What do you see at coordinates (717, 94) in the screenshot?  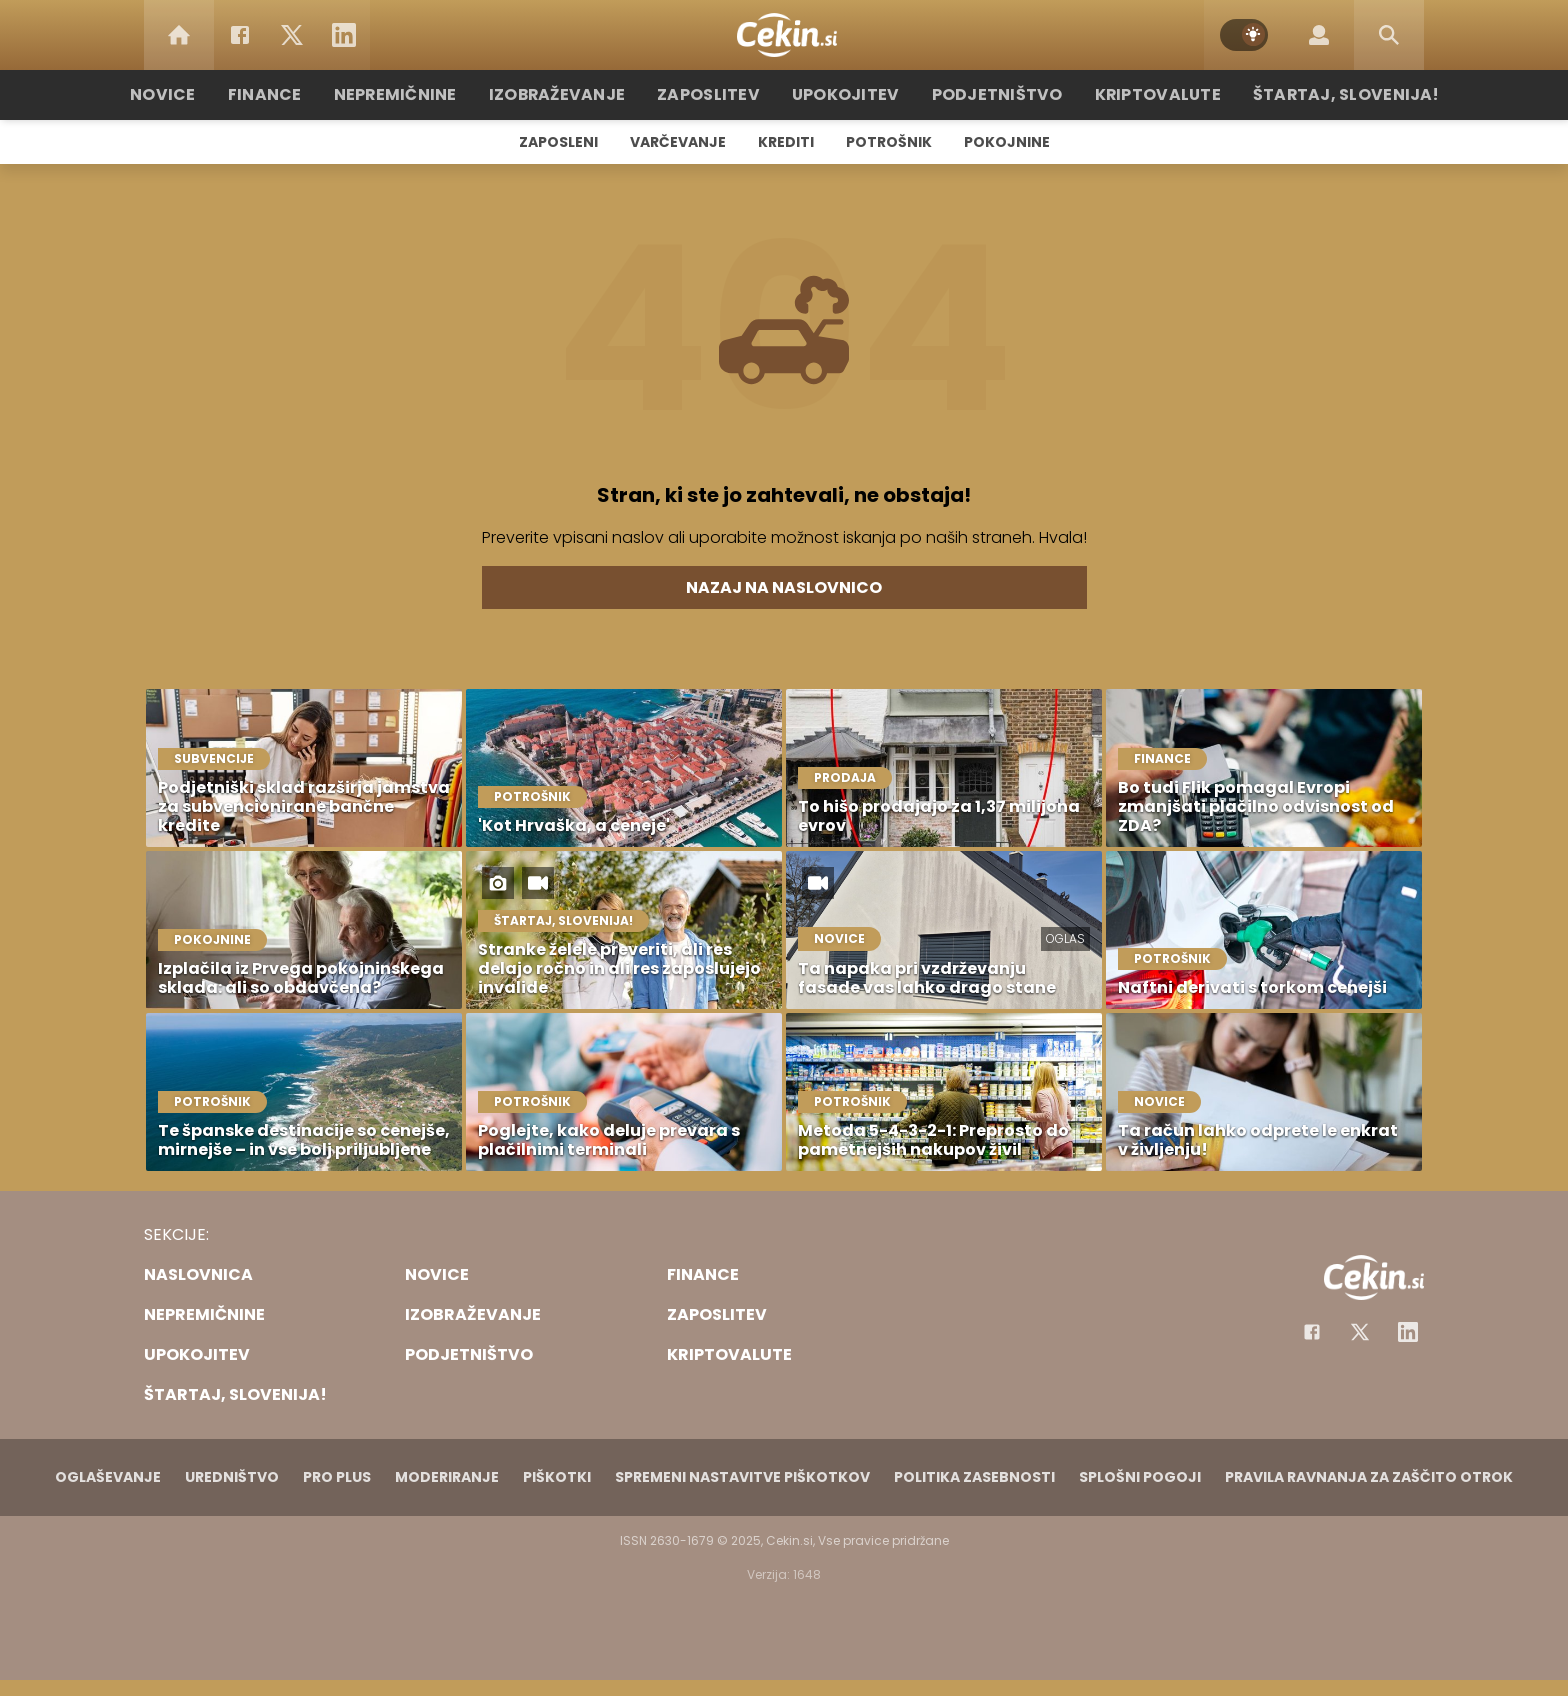 I see `Zaposlitev` at bounding box center [717, 94].